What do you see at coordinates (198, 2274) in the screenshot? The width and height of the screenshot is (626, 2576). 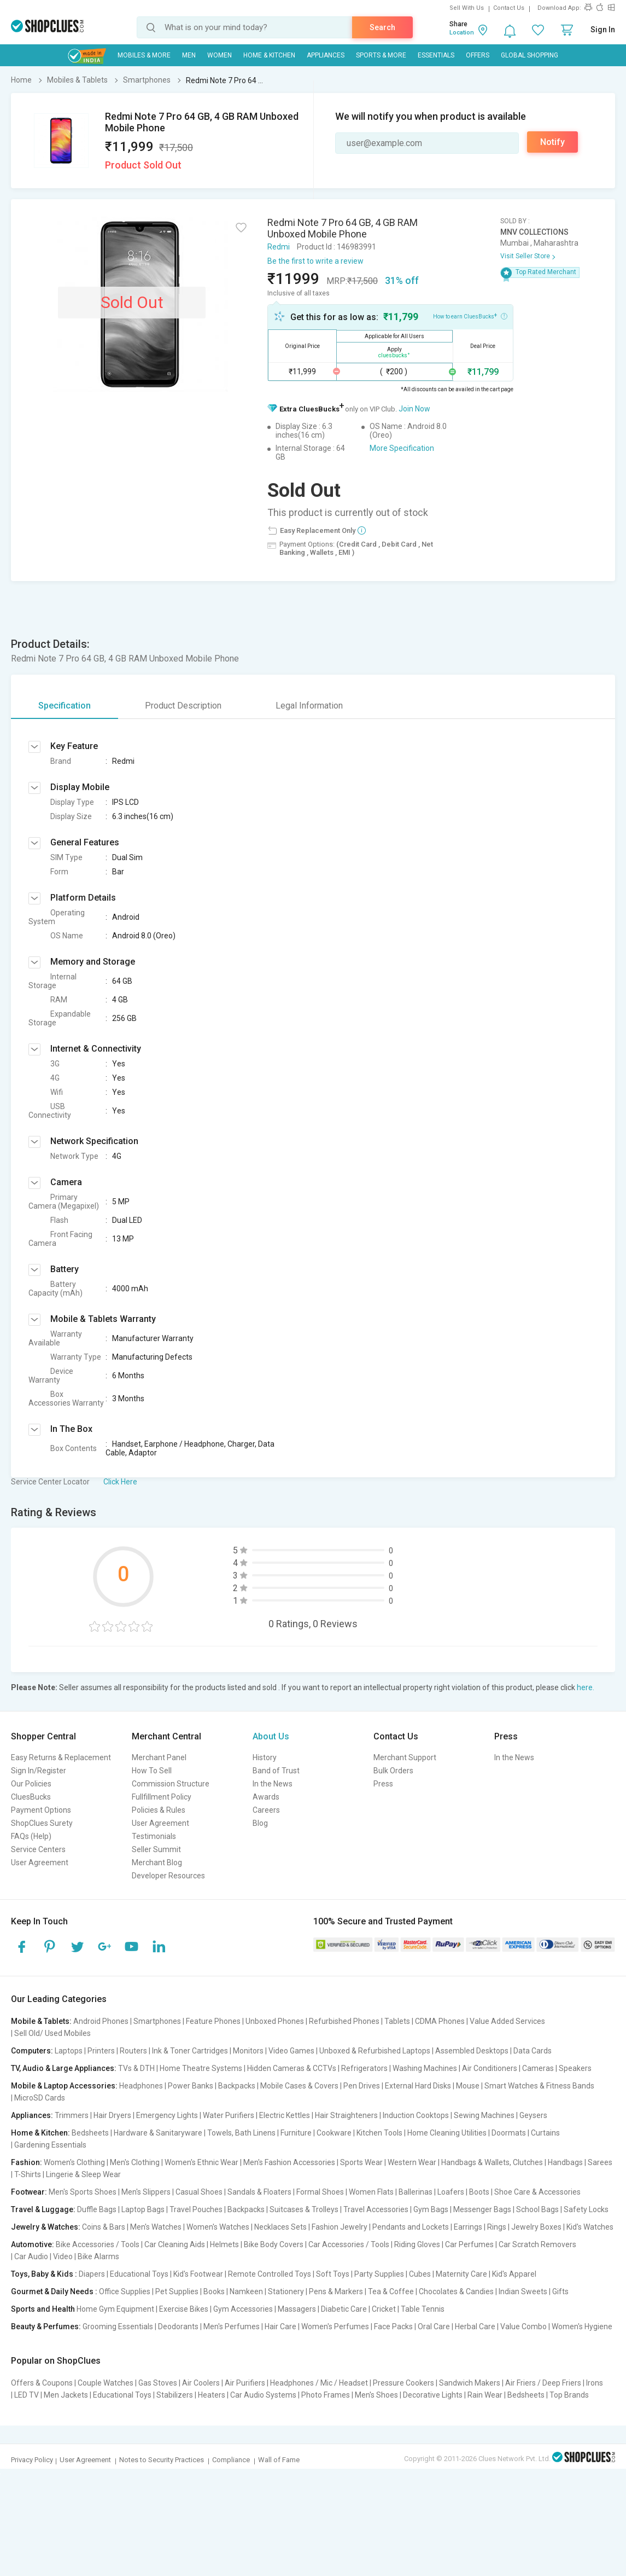 I see `Kid's Footwear` at bounding box center [198, 2274].